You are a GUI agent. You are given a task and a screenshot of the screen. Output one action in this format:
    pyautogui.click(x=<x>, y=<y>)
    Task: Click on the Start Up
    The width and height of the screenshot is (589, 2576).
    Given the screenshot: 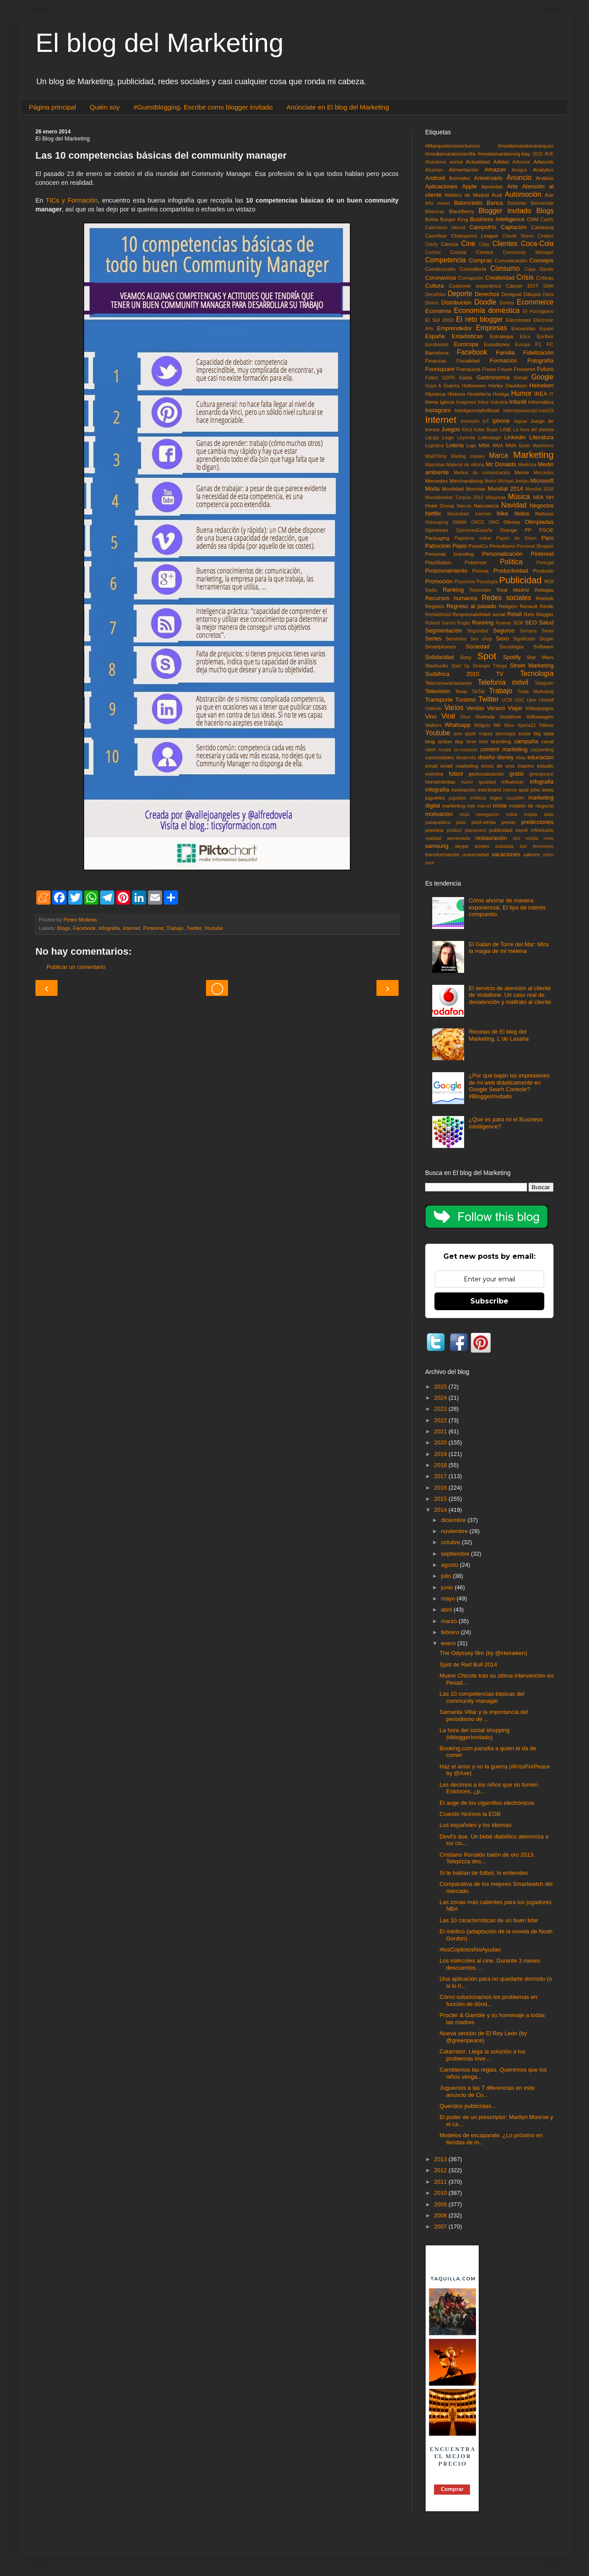 What is the action you would take?
    pyautogui.click(x=460, y=666)
    